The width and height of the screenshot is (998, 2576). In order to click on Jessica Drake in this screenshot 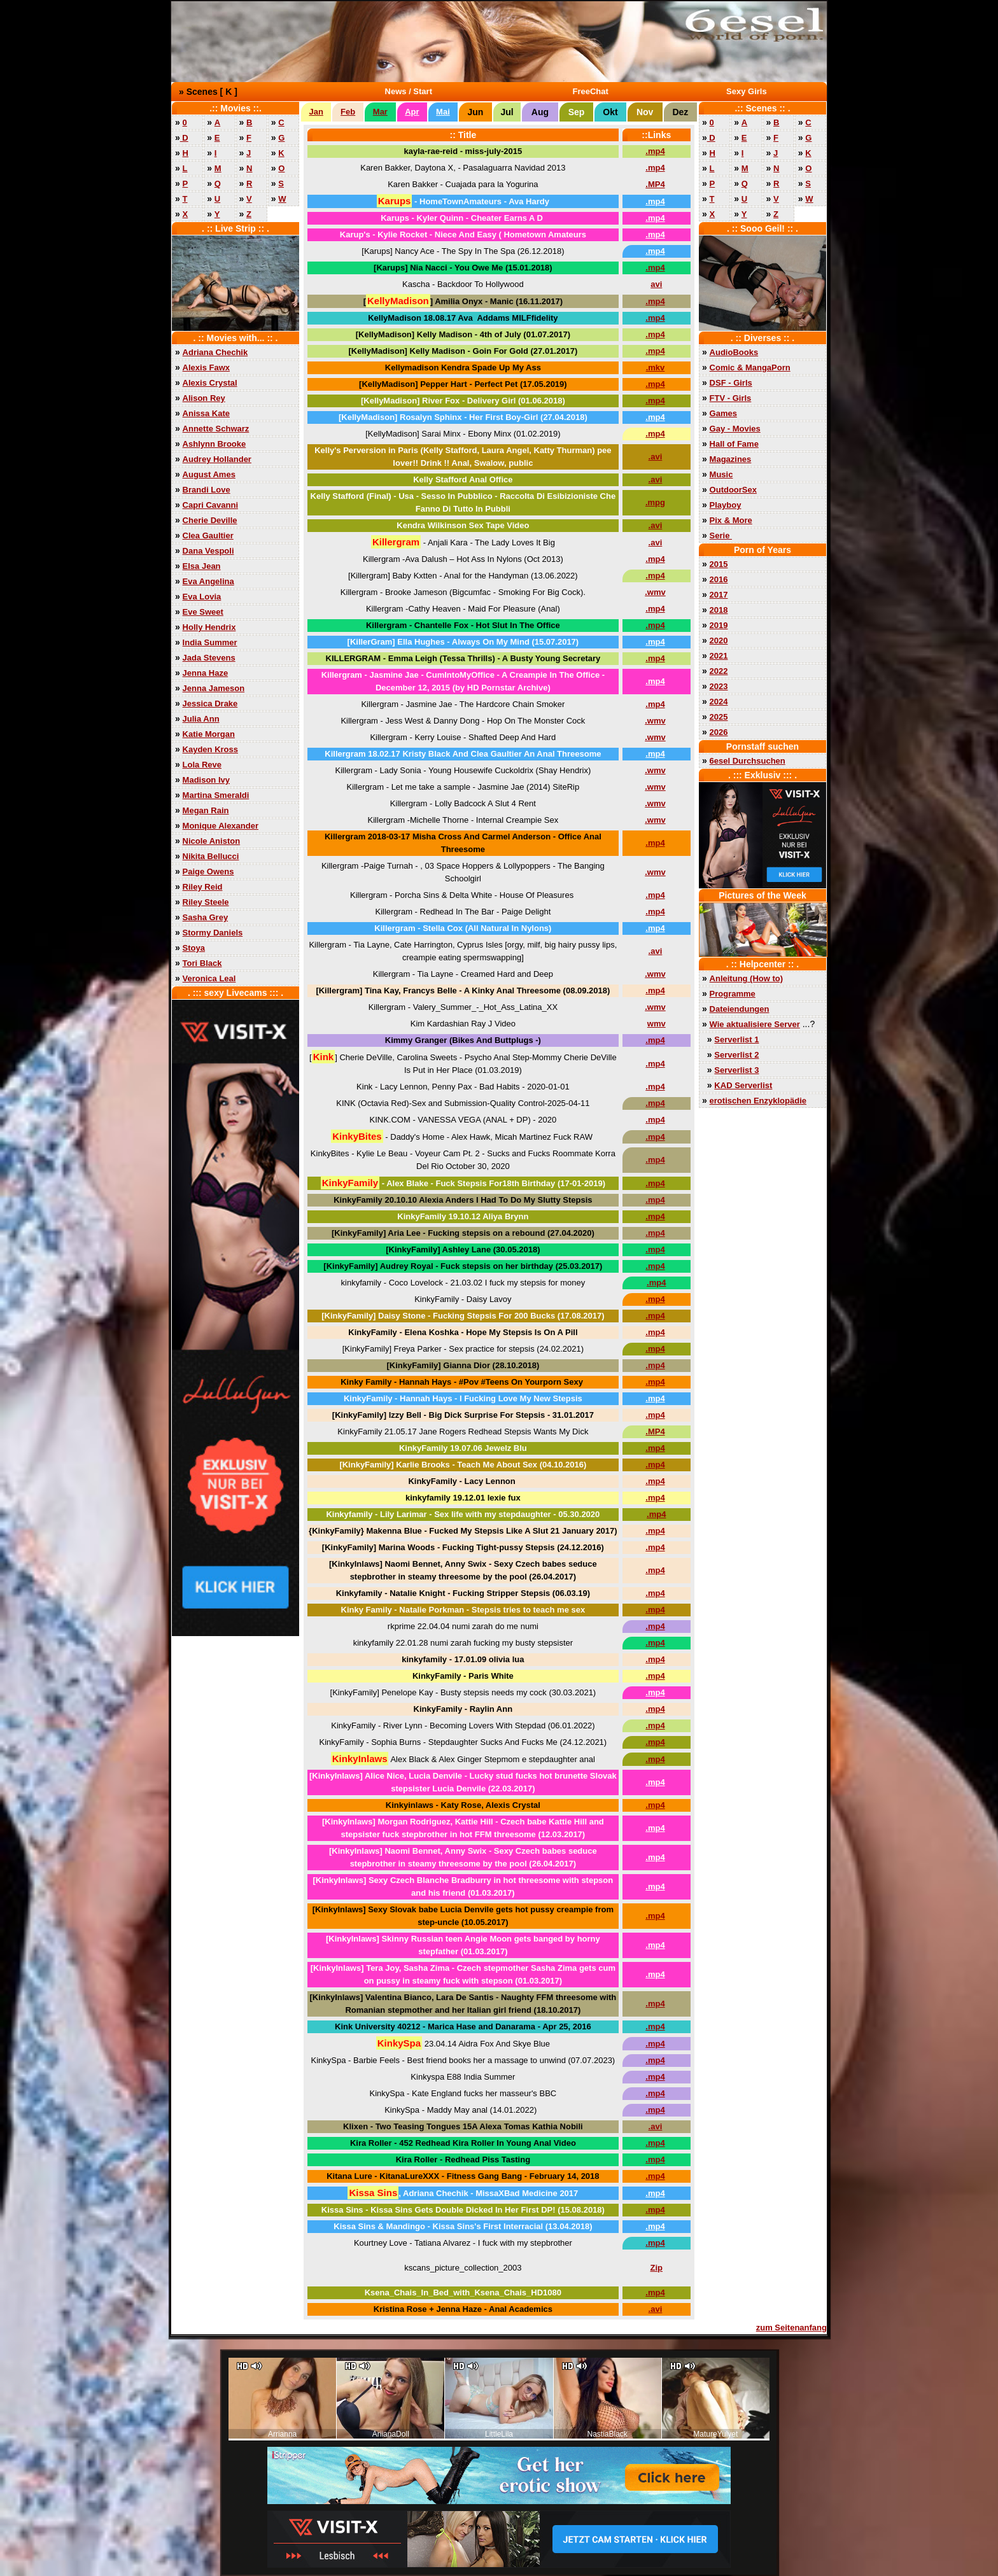, I will do `click(210, 703)`.